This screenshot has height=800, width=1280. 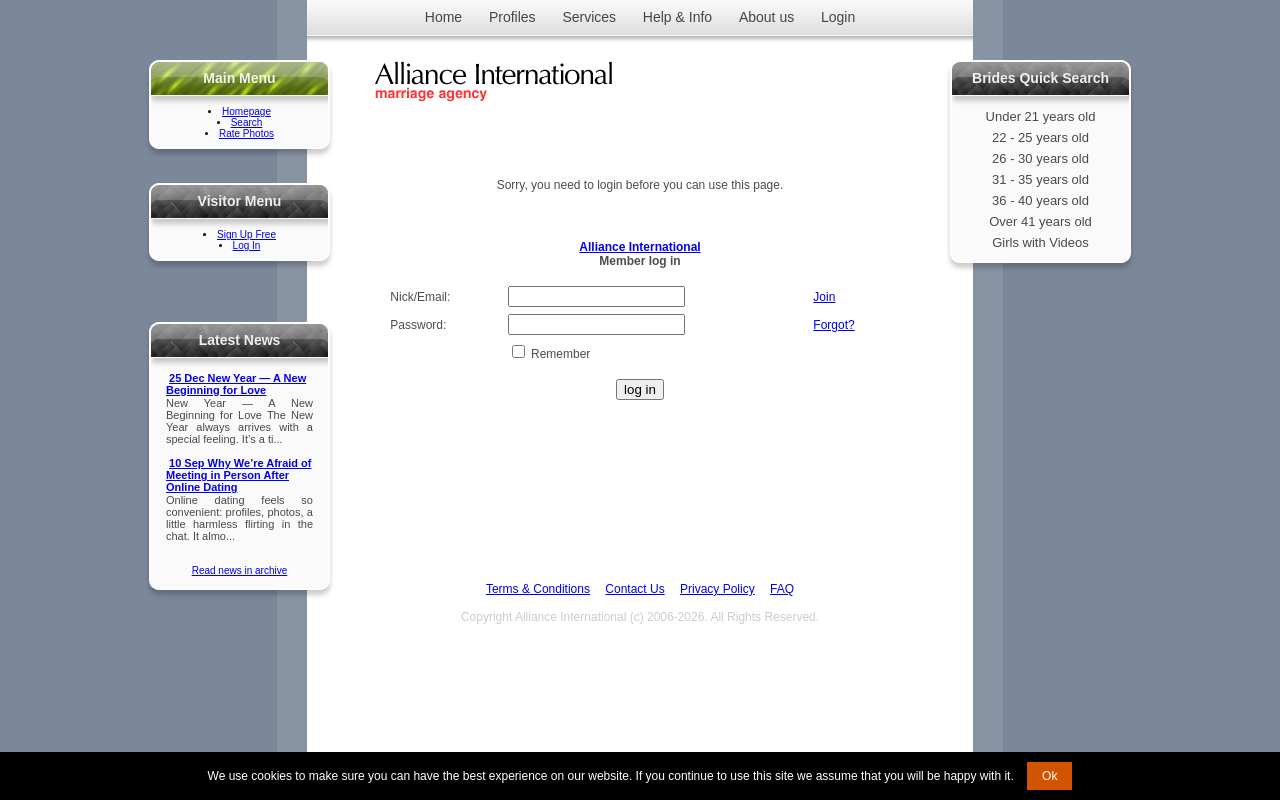 What do you see at coordinates (1040, 179) in the screenshot?
I see `31 - 35 years old` at bounding box center [1040, 179].